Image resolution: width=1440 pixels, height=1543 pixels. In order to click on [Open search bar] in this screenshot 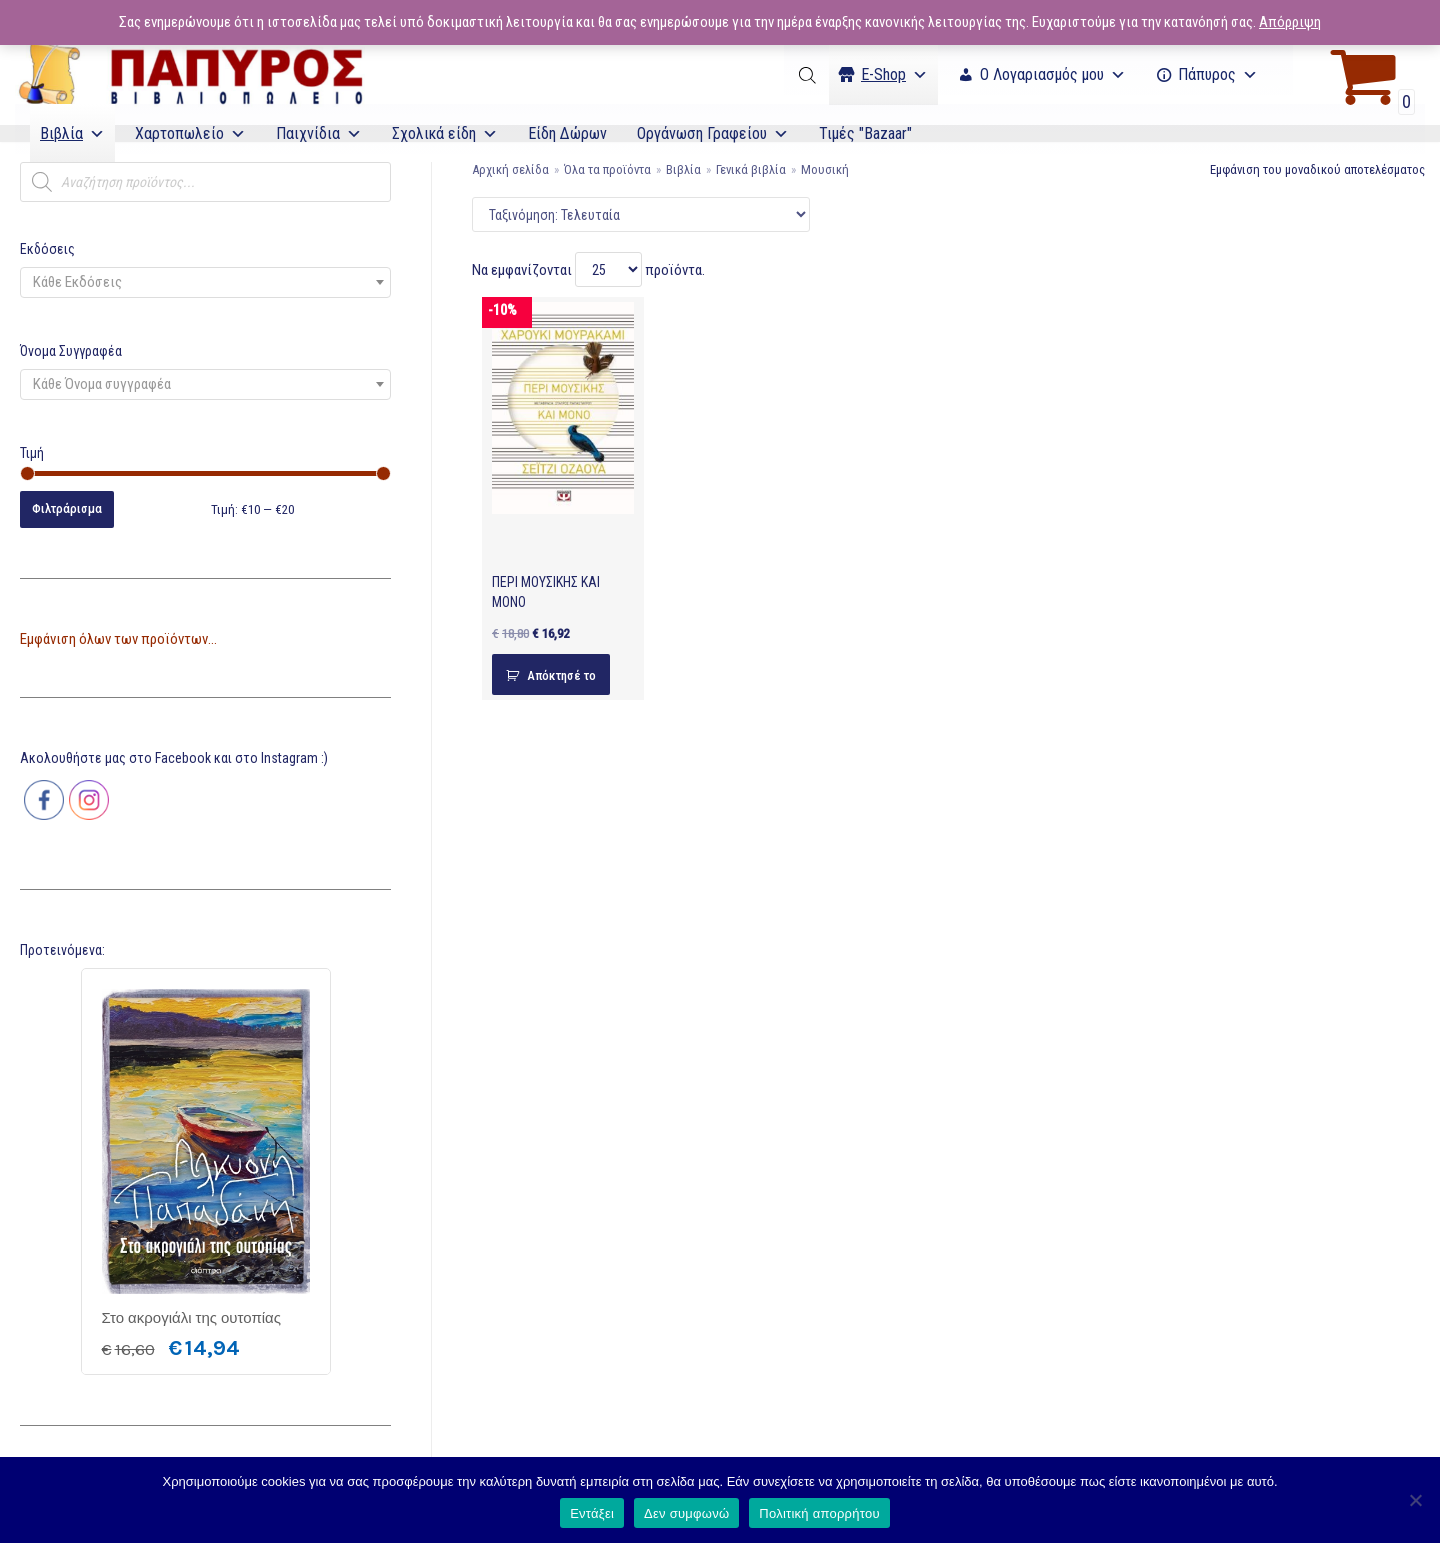, I will do `click(809, 75)`.